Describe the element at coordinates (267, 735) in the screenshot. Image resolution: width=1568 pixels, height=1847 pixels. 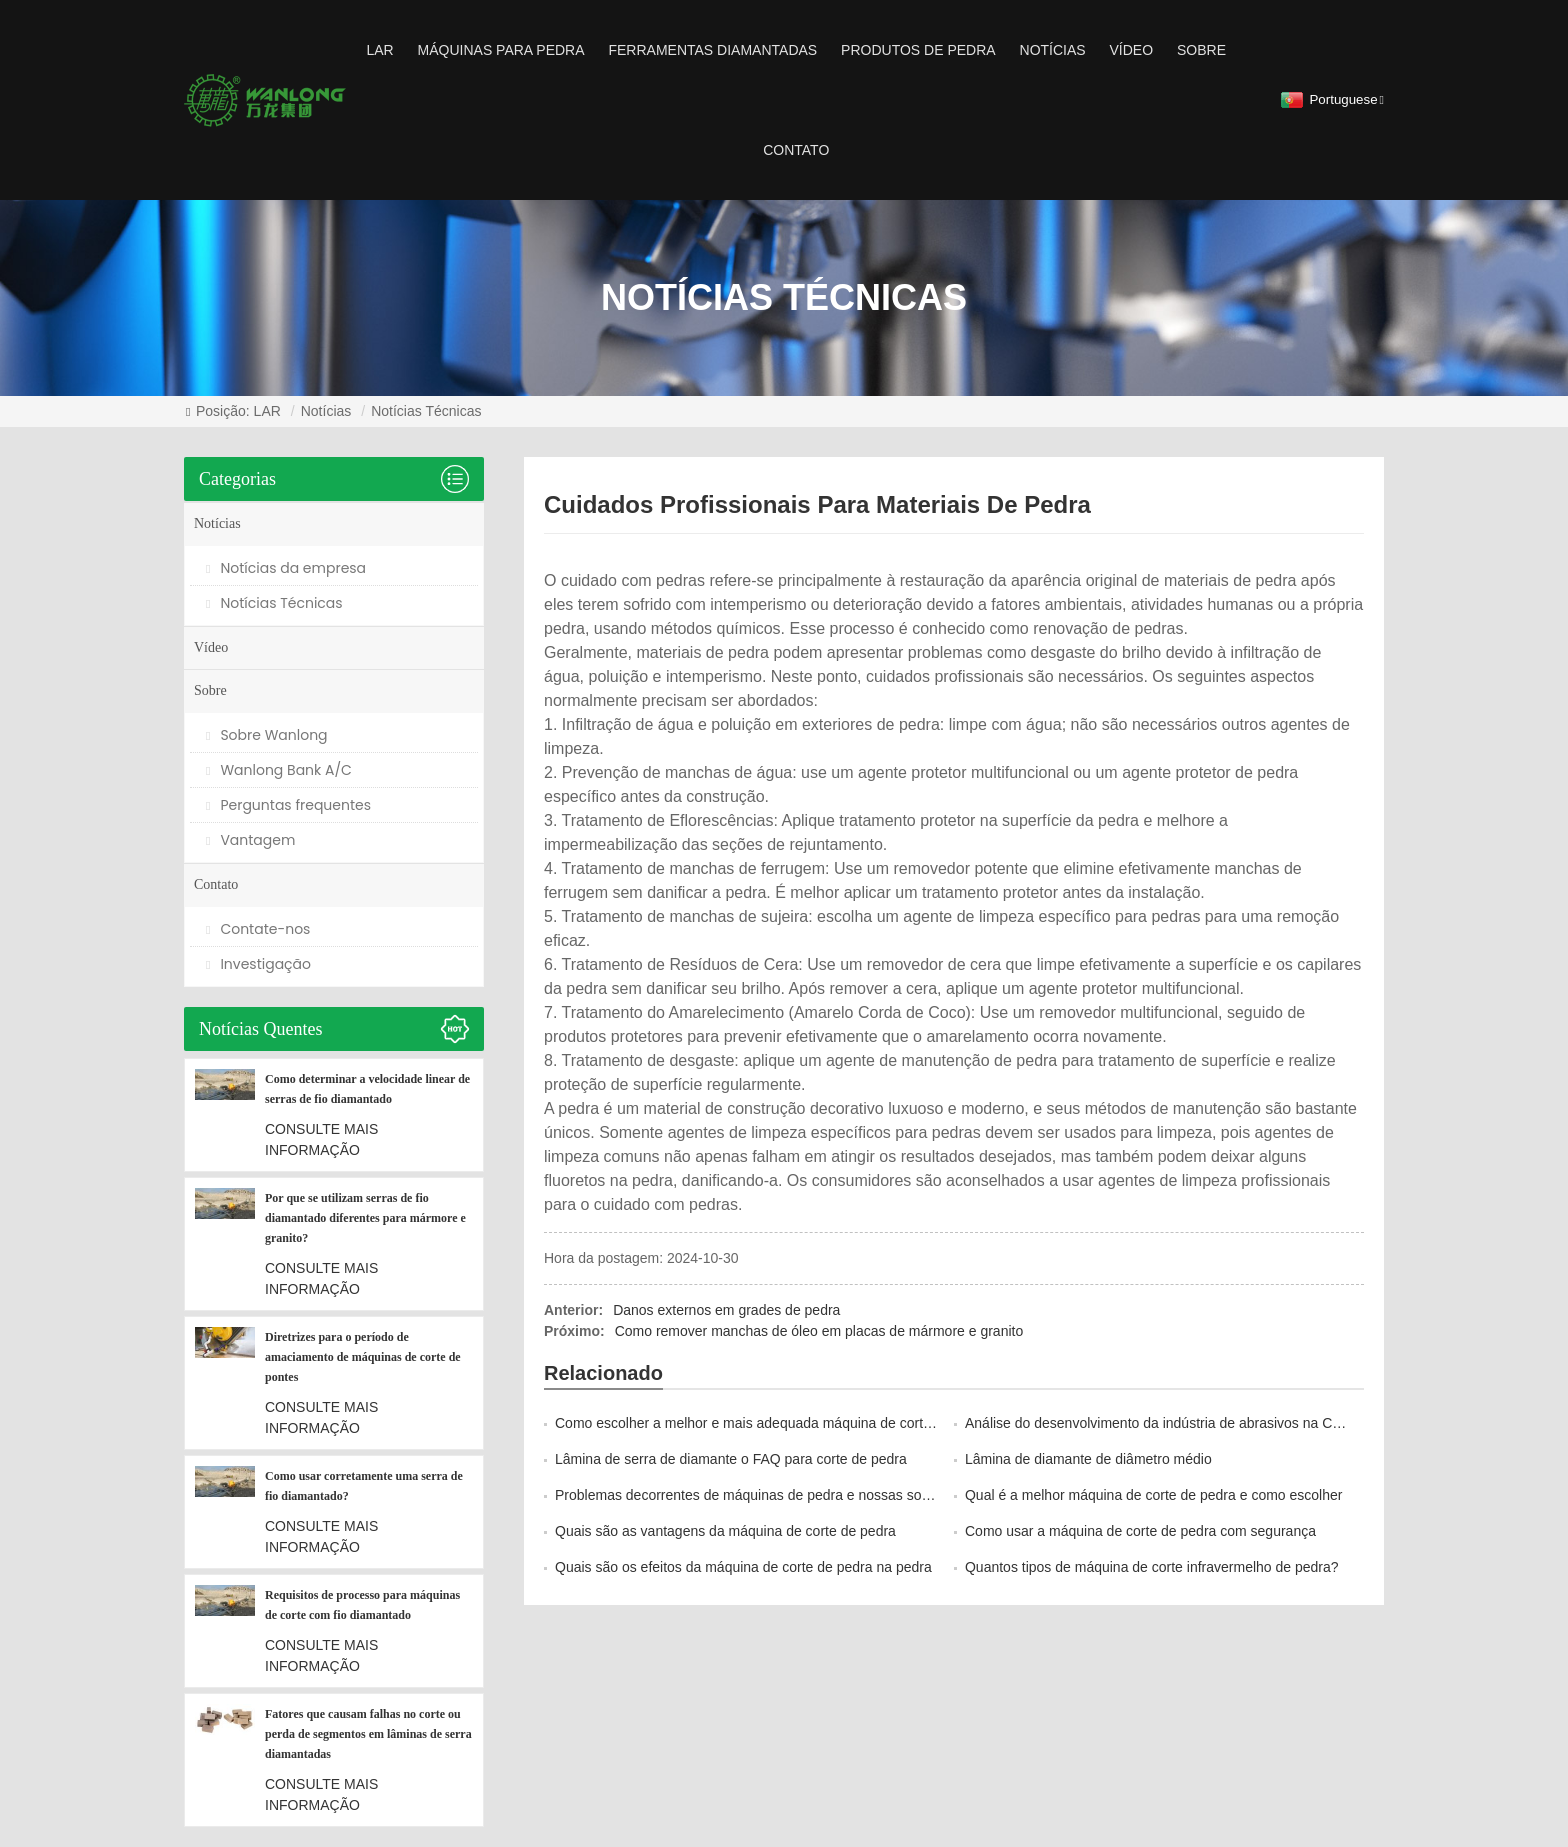
I see `Sobre Wanlong` at that location.